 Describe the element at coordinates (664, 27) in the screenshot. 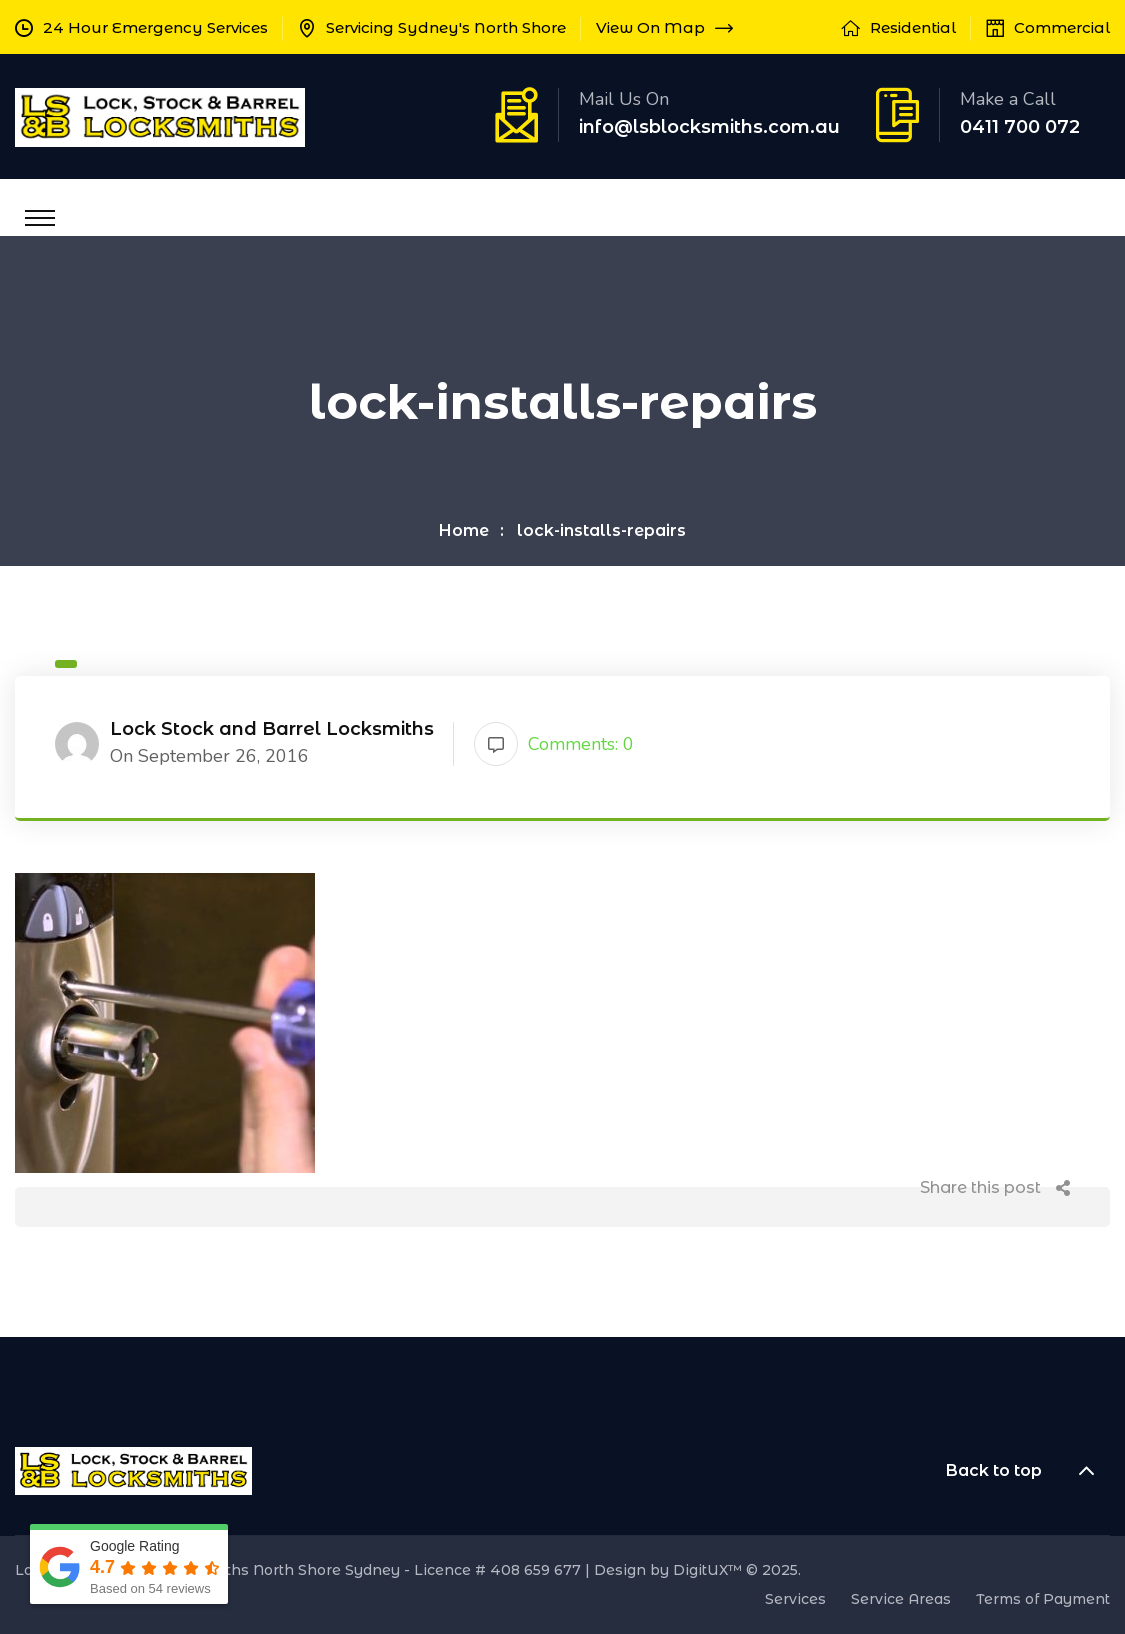

I see `View On Map` at that location.